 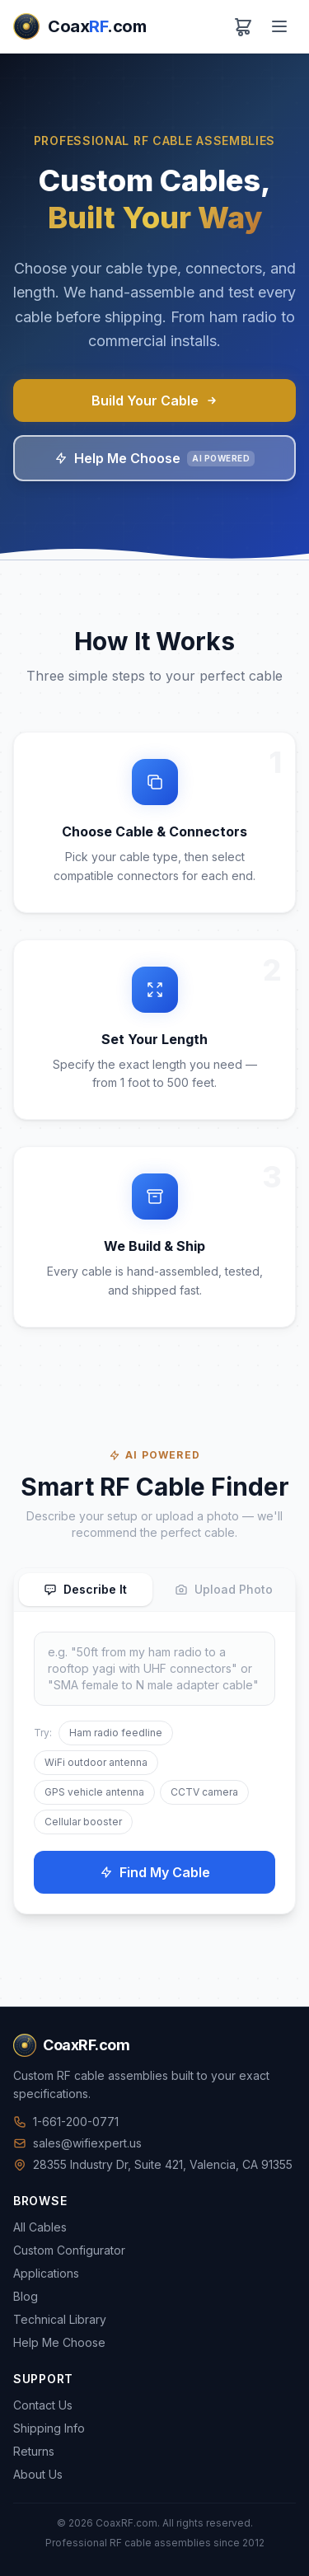 I want to click on Cellular booster, so click(x=83, y=1821).